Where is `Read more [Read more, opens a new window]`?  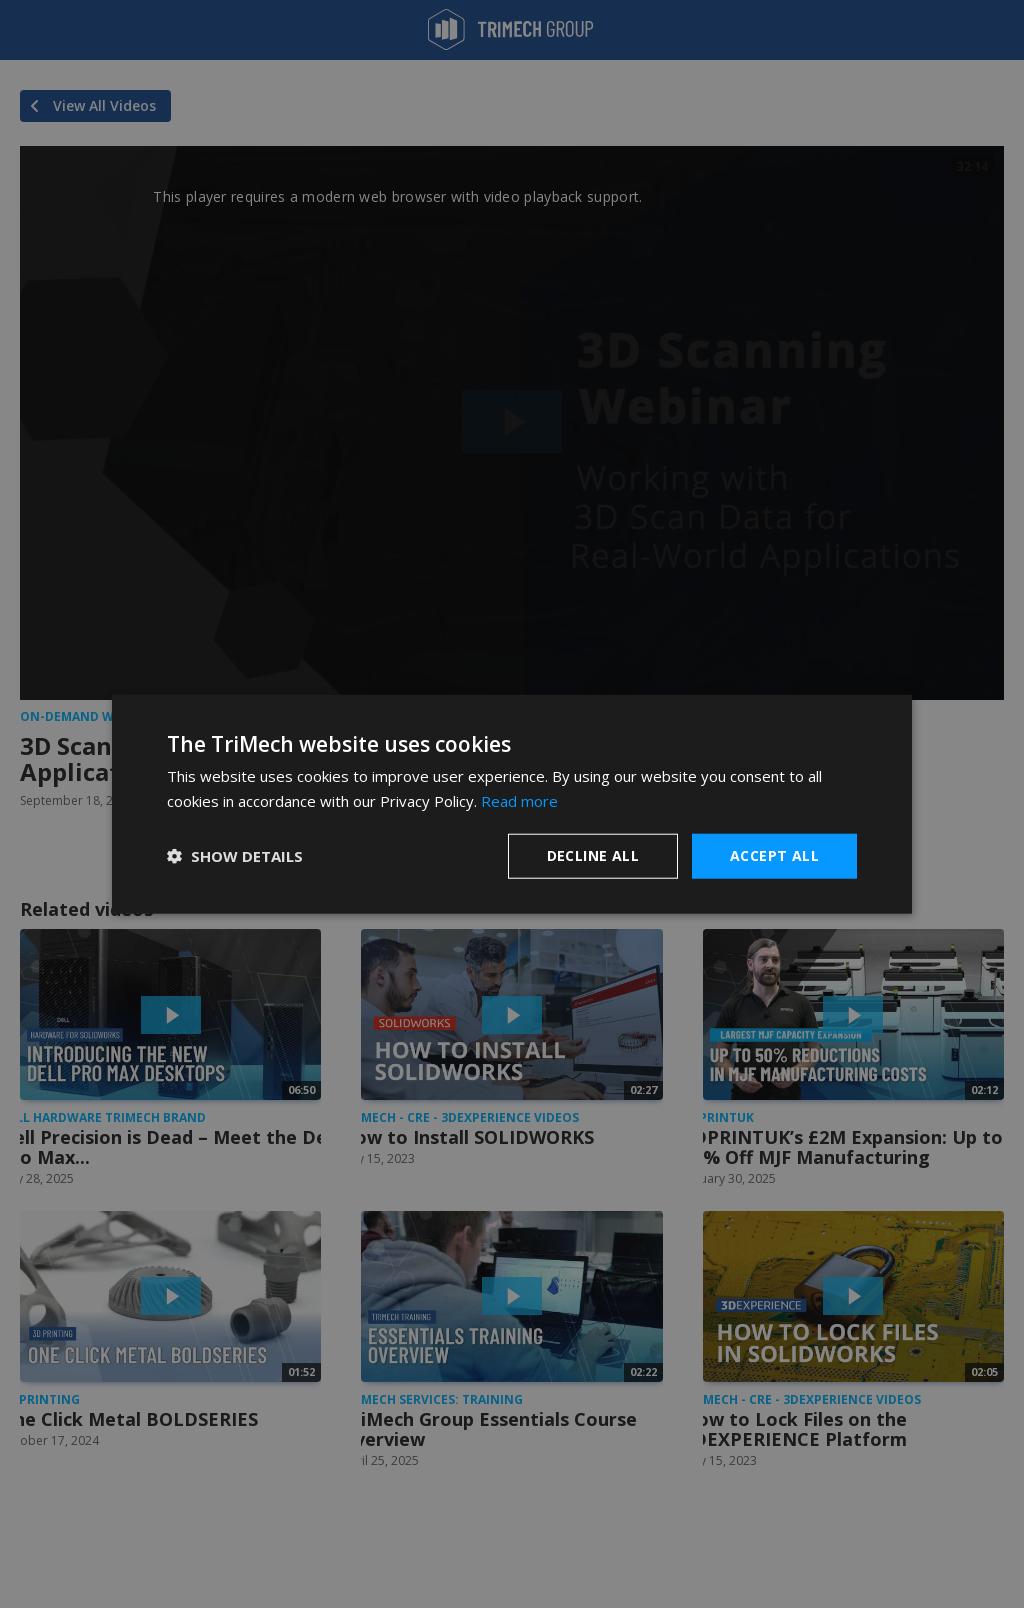 Read more [Read more, opens a new window] is located at coordinates (519, 801).